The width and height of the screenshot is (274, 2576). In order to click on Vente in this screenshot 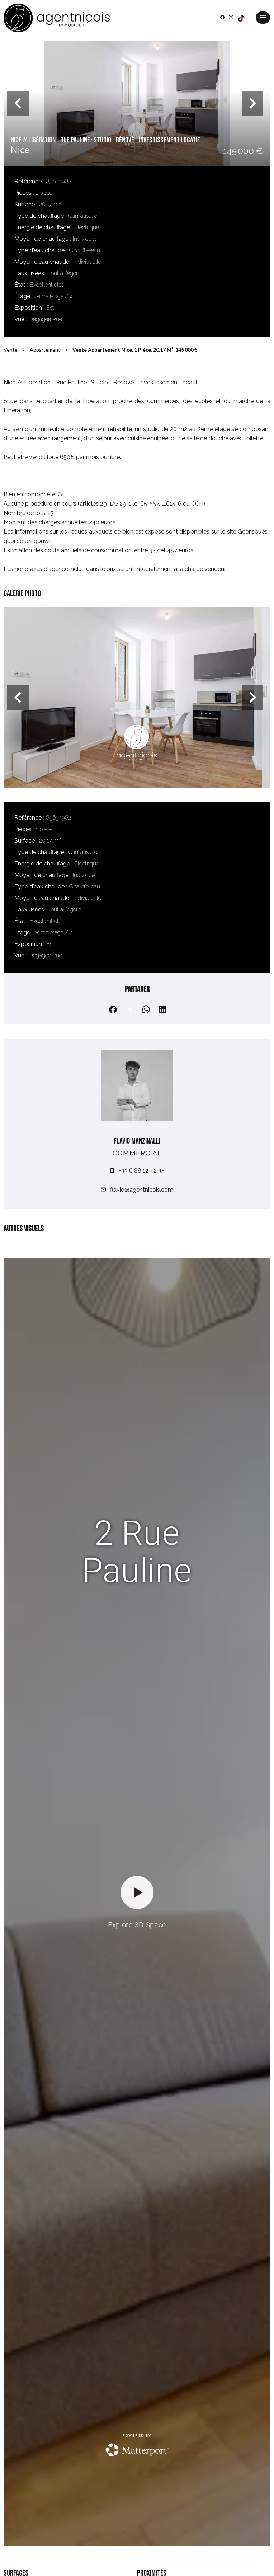, I will do `click(11, 350)`.